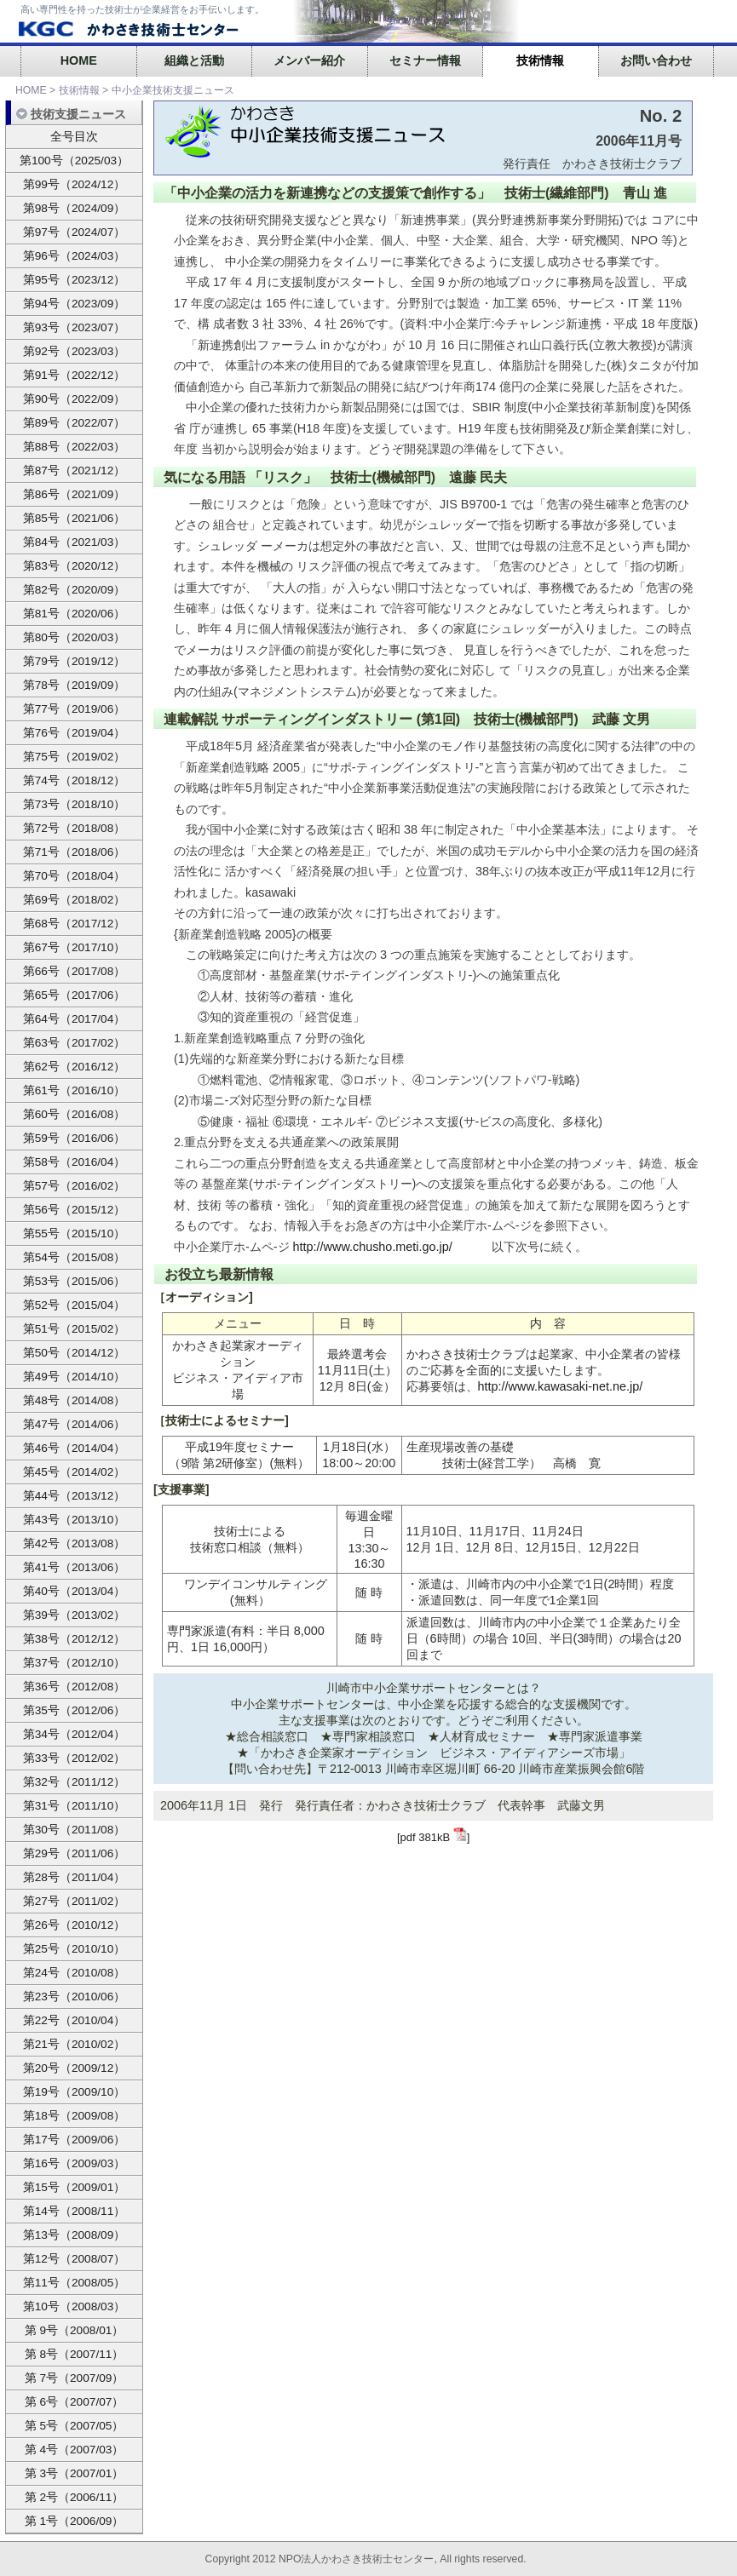 The width and height of the screenshot is (737, 2576). I want to click on 第86号（2021/09）, so click(74, 494).